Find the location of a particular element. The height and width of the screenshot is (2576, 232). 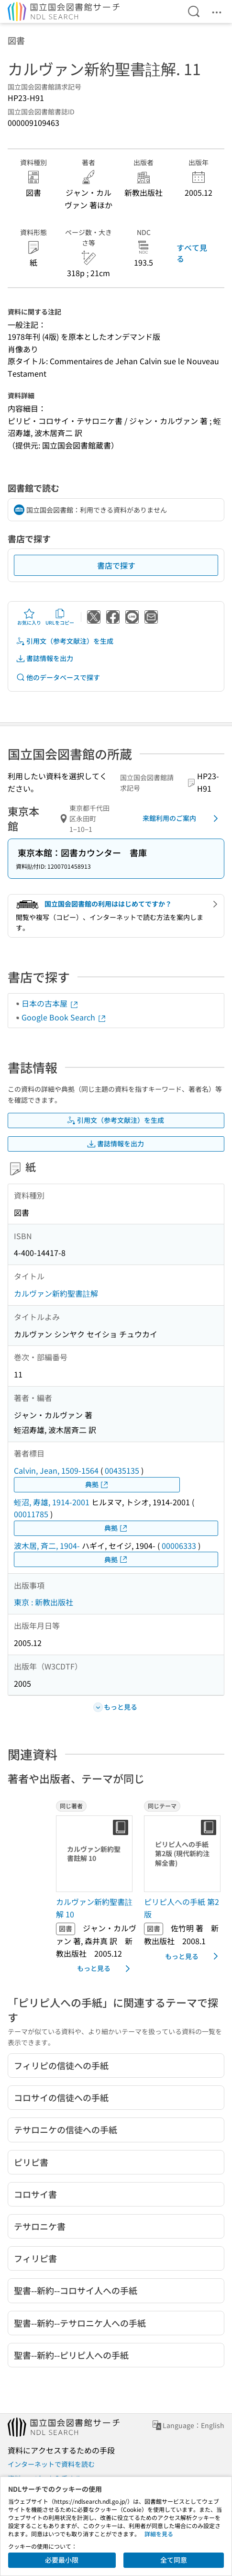

蛭沼, 寿雄, 1914-2001 is located at coordinates (51, 1502).